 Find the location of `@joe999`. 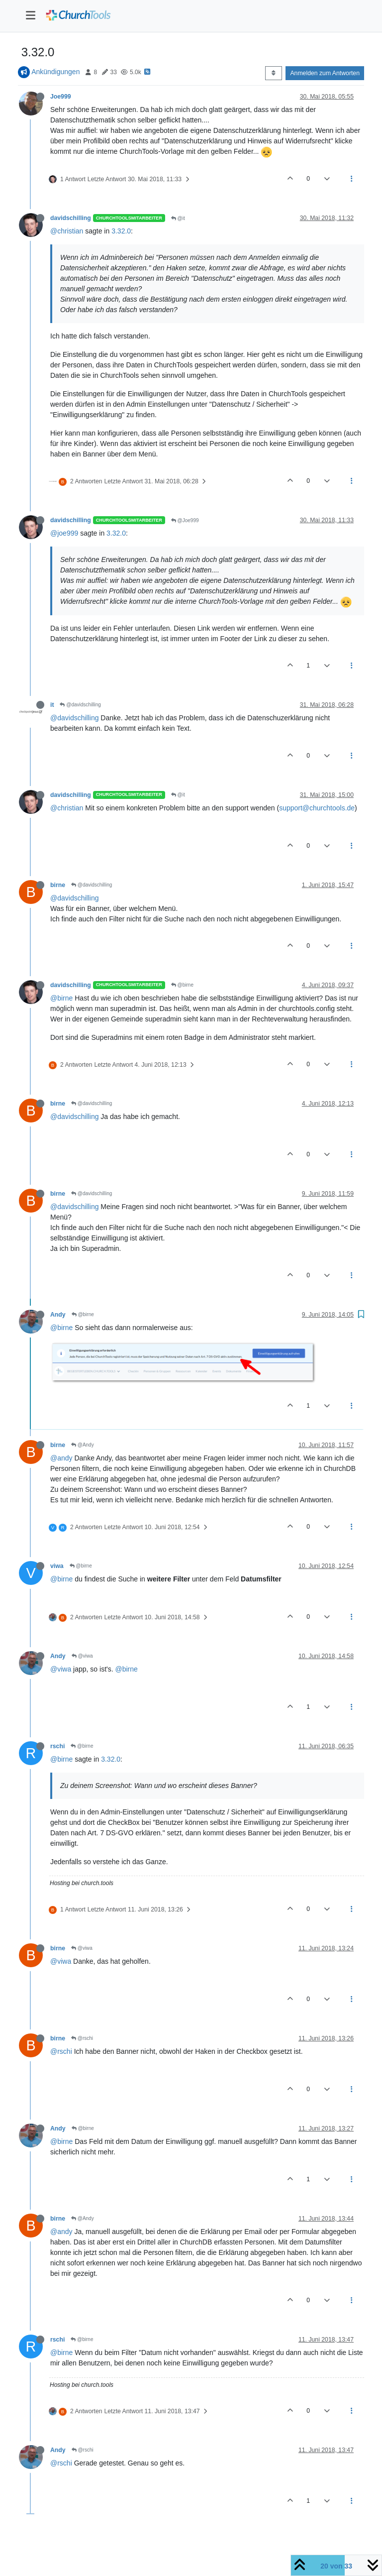

@joe999 is located at coordinates (64, 533).